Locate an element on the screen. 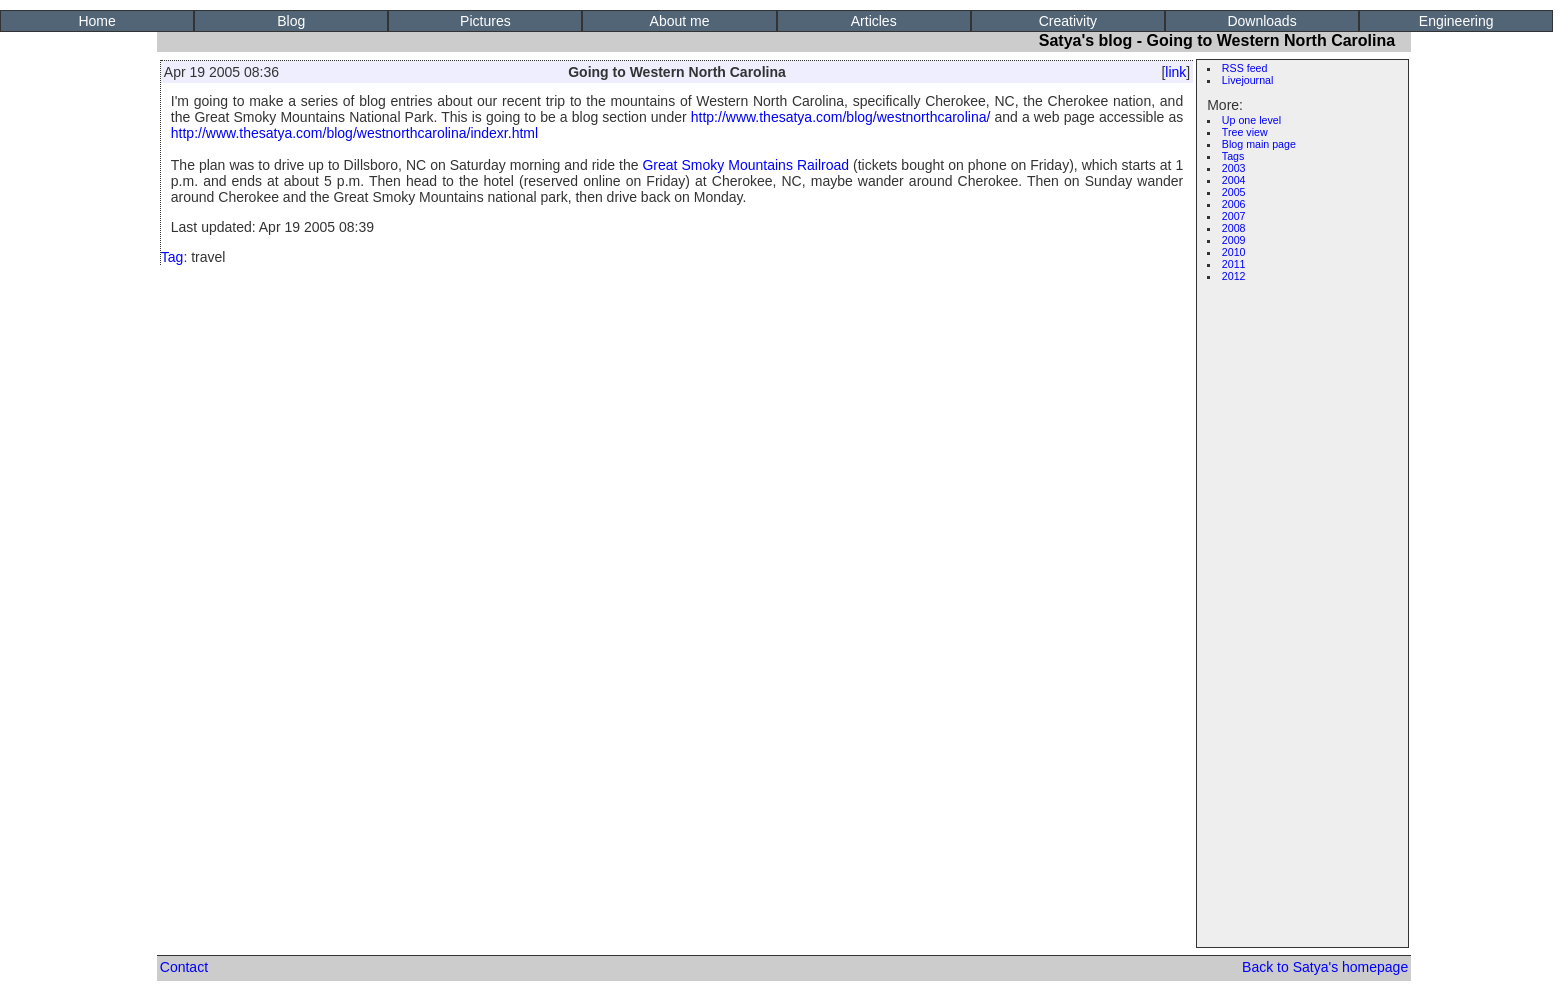 This screenshot has width=1568, height=996. Downloads is located at coordinates (1261, 21).